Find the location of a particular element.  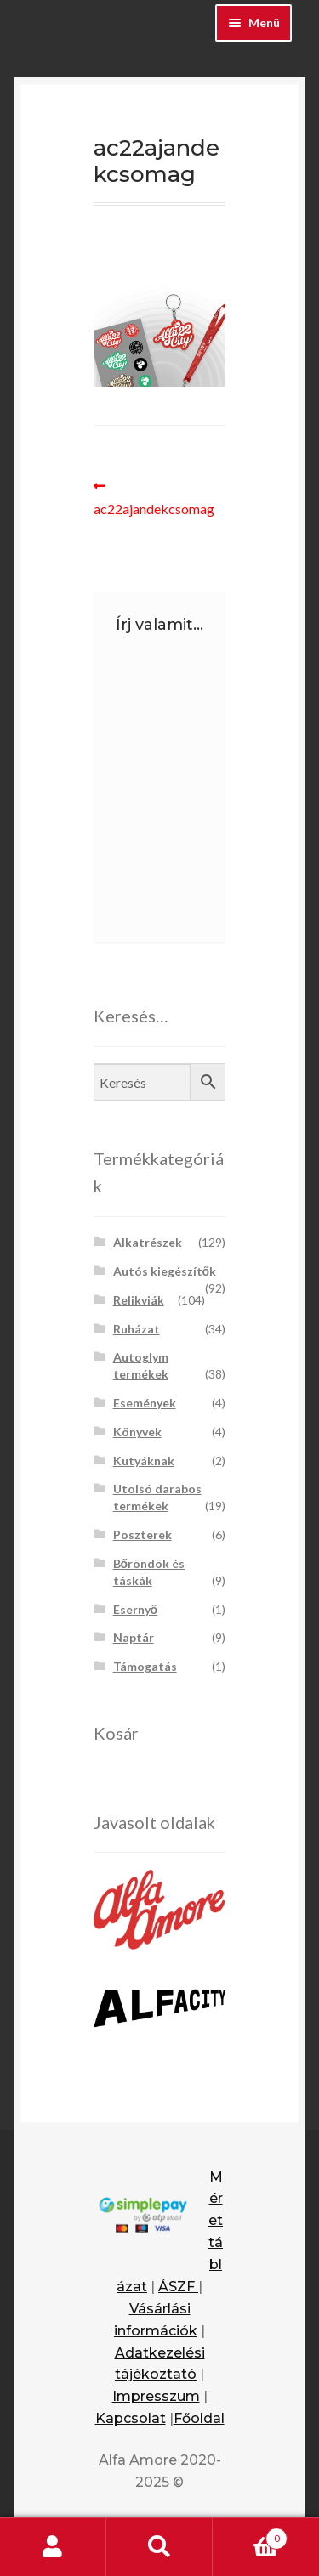

ac22ajandekcsomag is located at coordinates (154, 496).